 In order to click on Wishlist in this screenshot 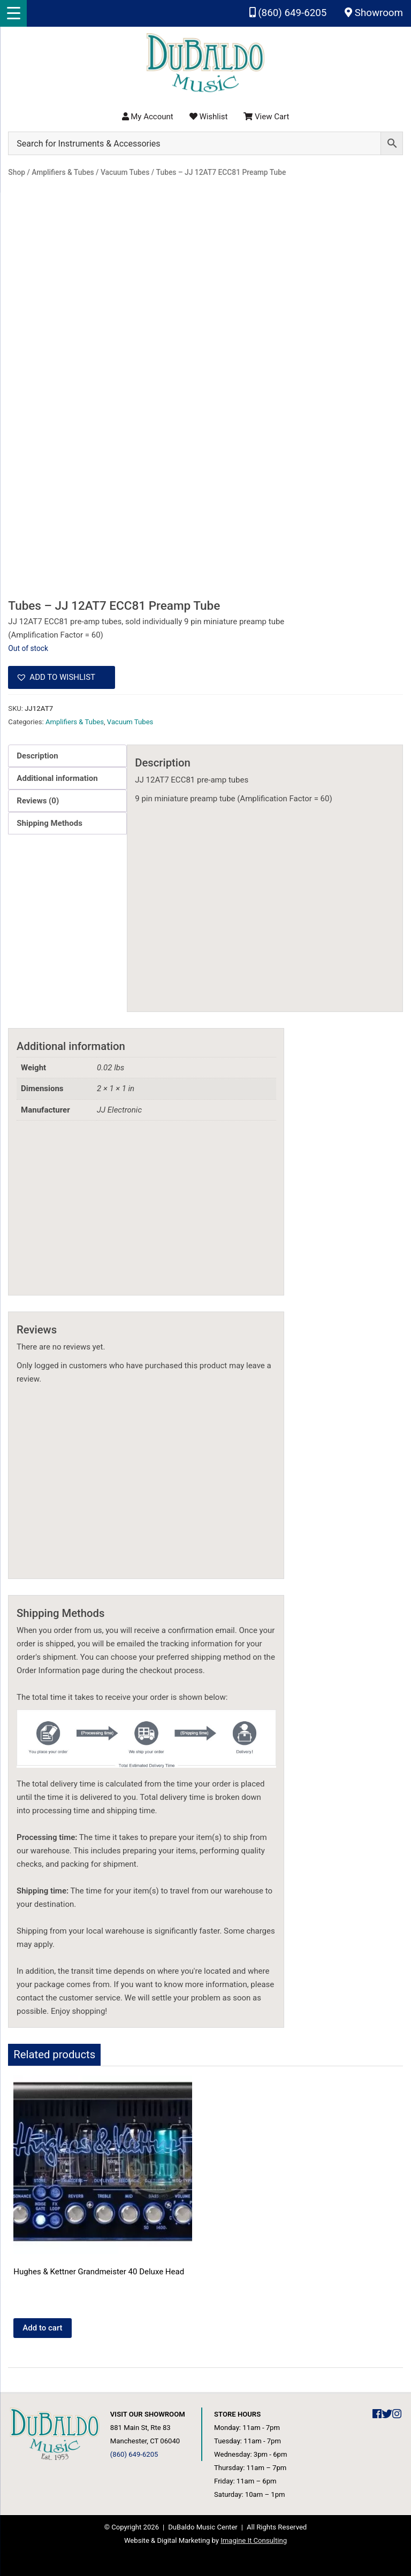, I will do `click(208, 116)`.